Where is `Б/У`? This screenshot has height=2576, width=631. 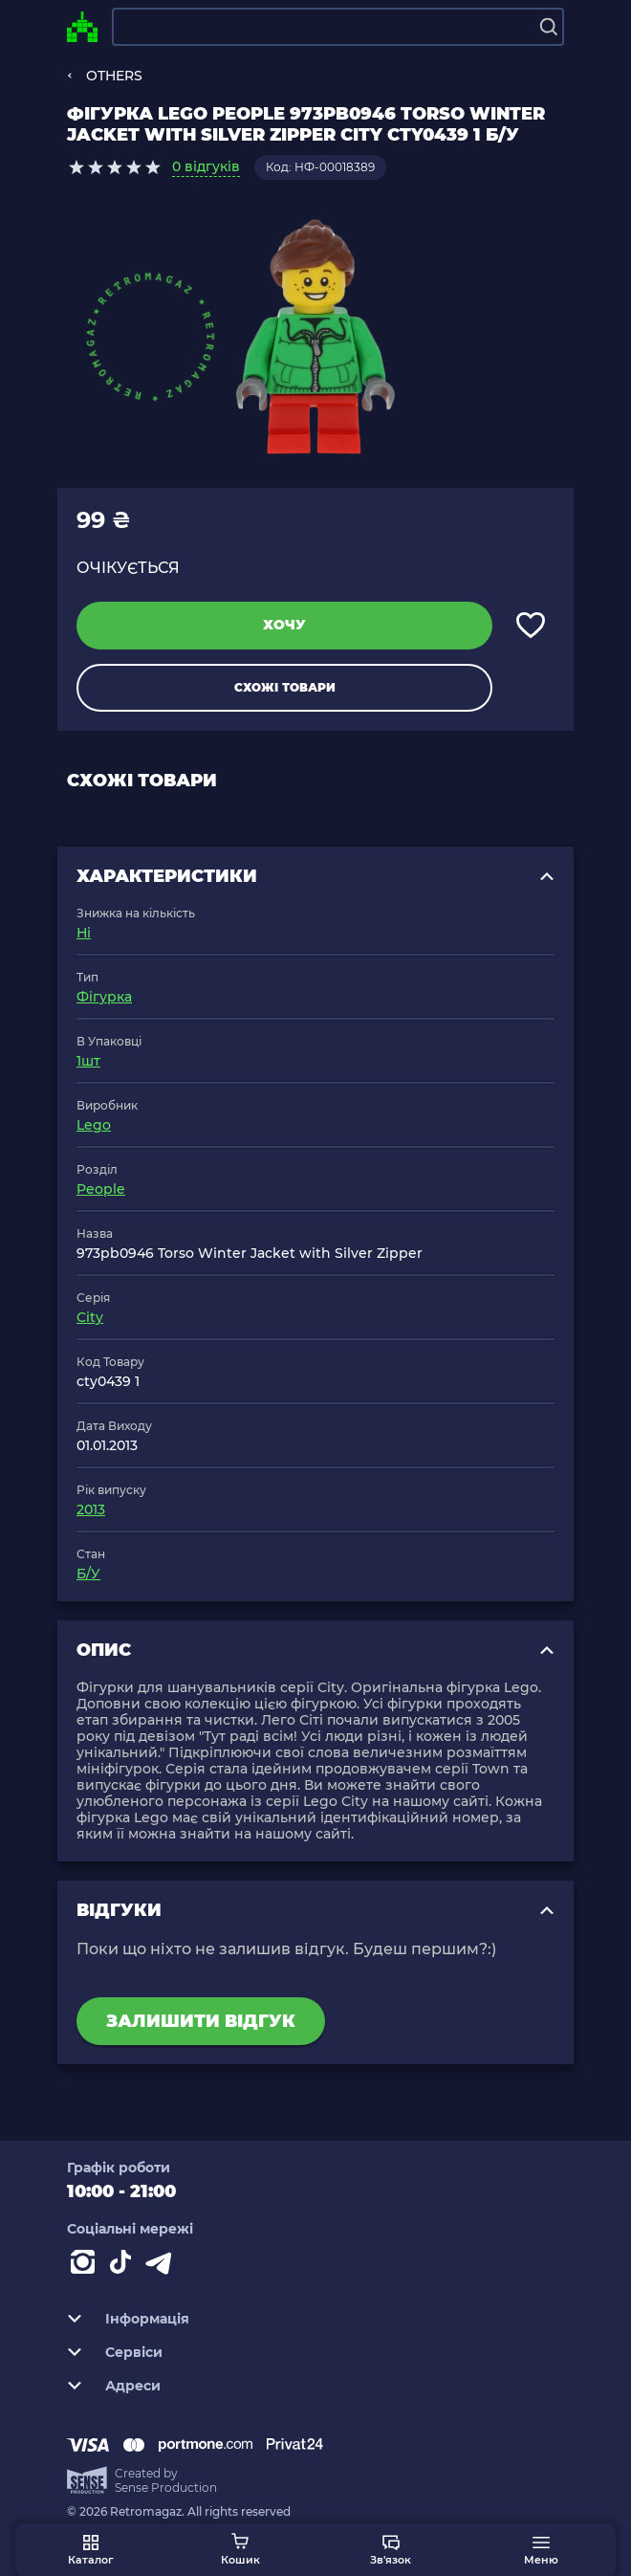
Б/У is located at coordinates (88, 1573).